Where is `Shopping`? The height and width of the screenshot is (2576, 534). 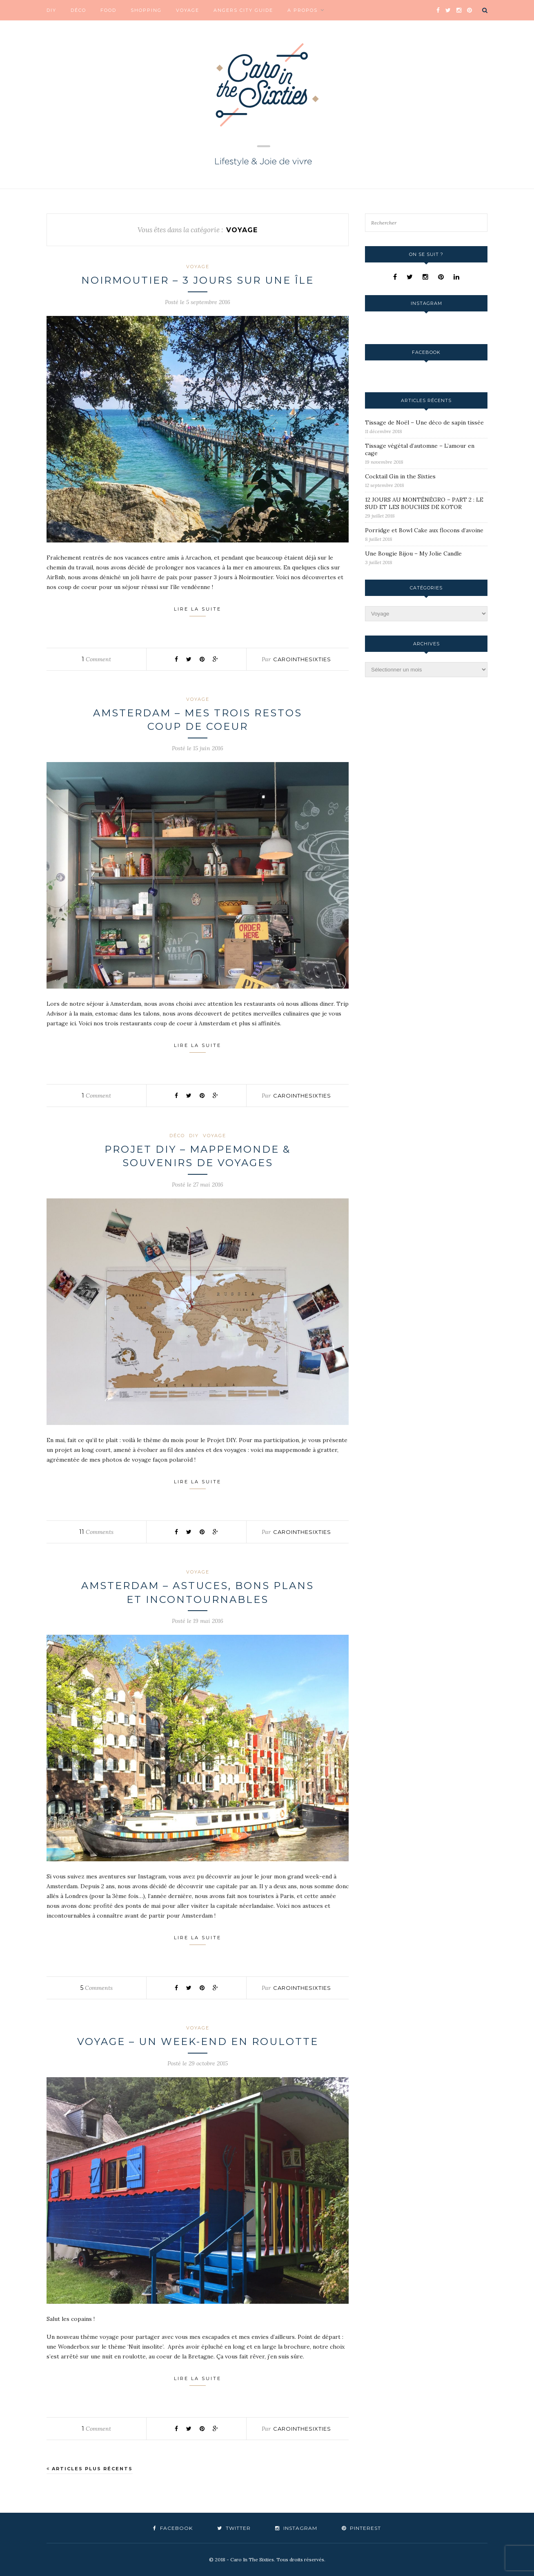 Shopping is located at coordinates (146, 10).